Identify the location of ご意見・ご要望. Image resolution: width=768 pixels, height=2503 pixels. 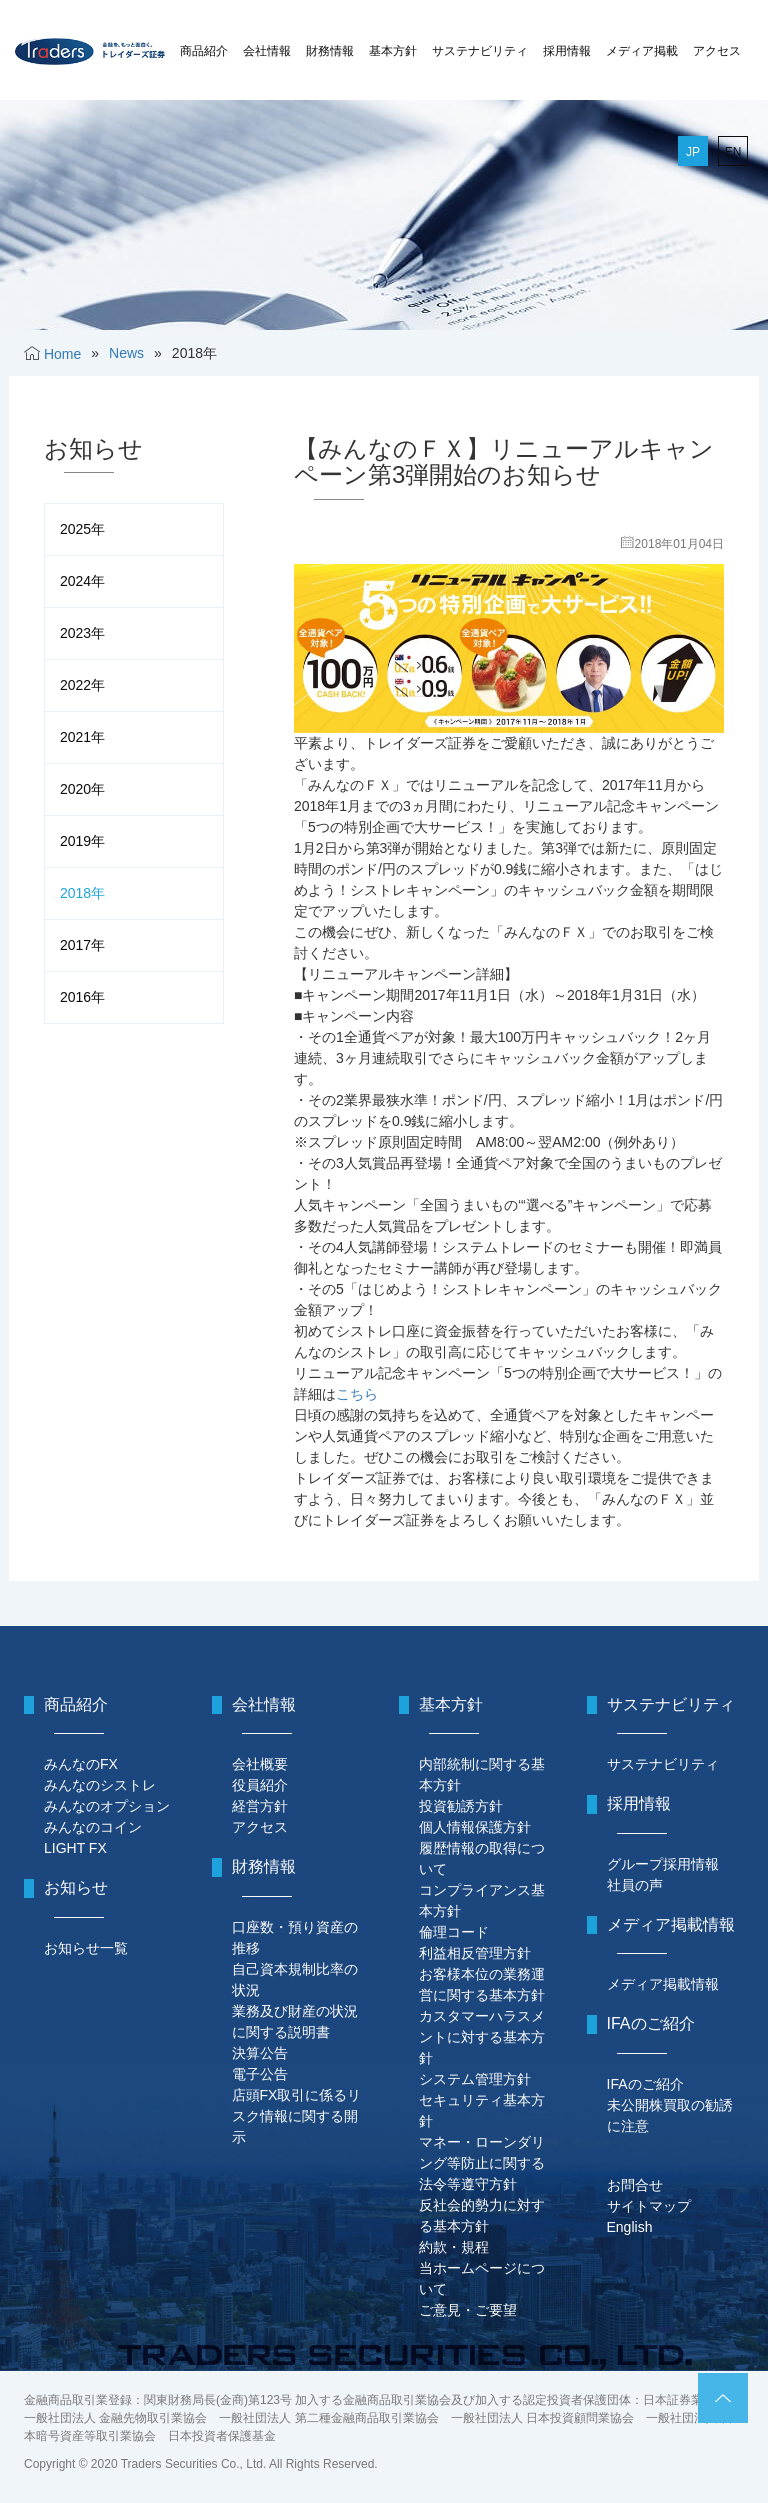
(468, 2310).